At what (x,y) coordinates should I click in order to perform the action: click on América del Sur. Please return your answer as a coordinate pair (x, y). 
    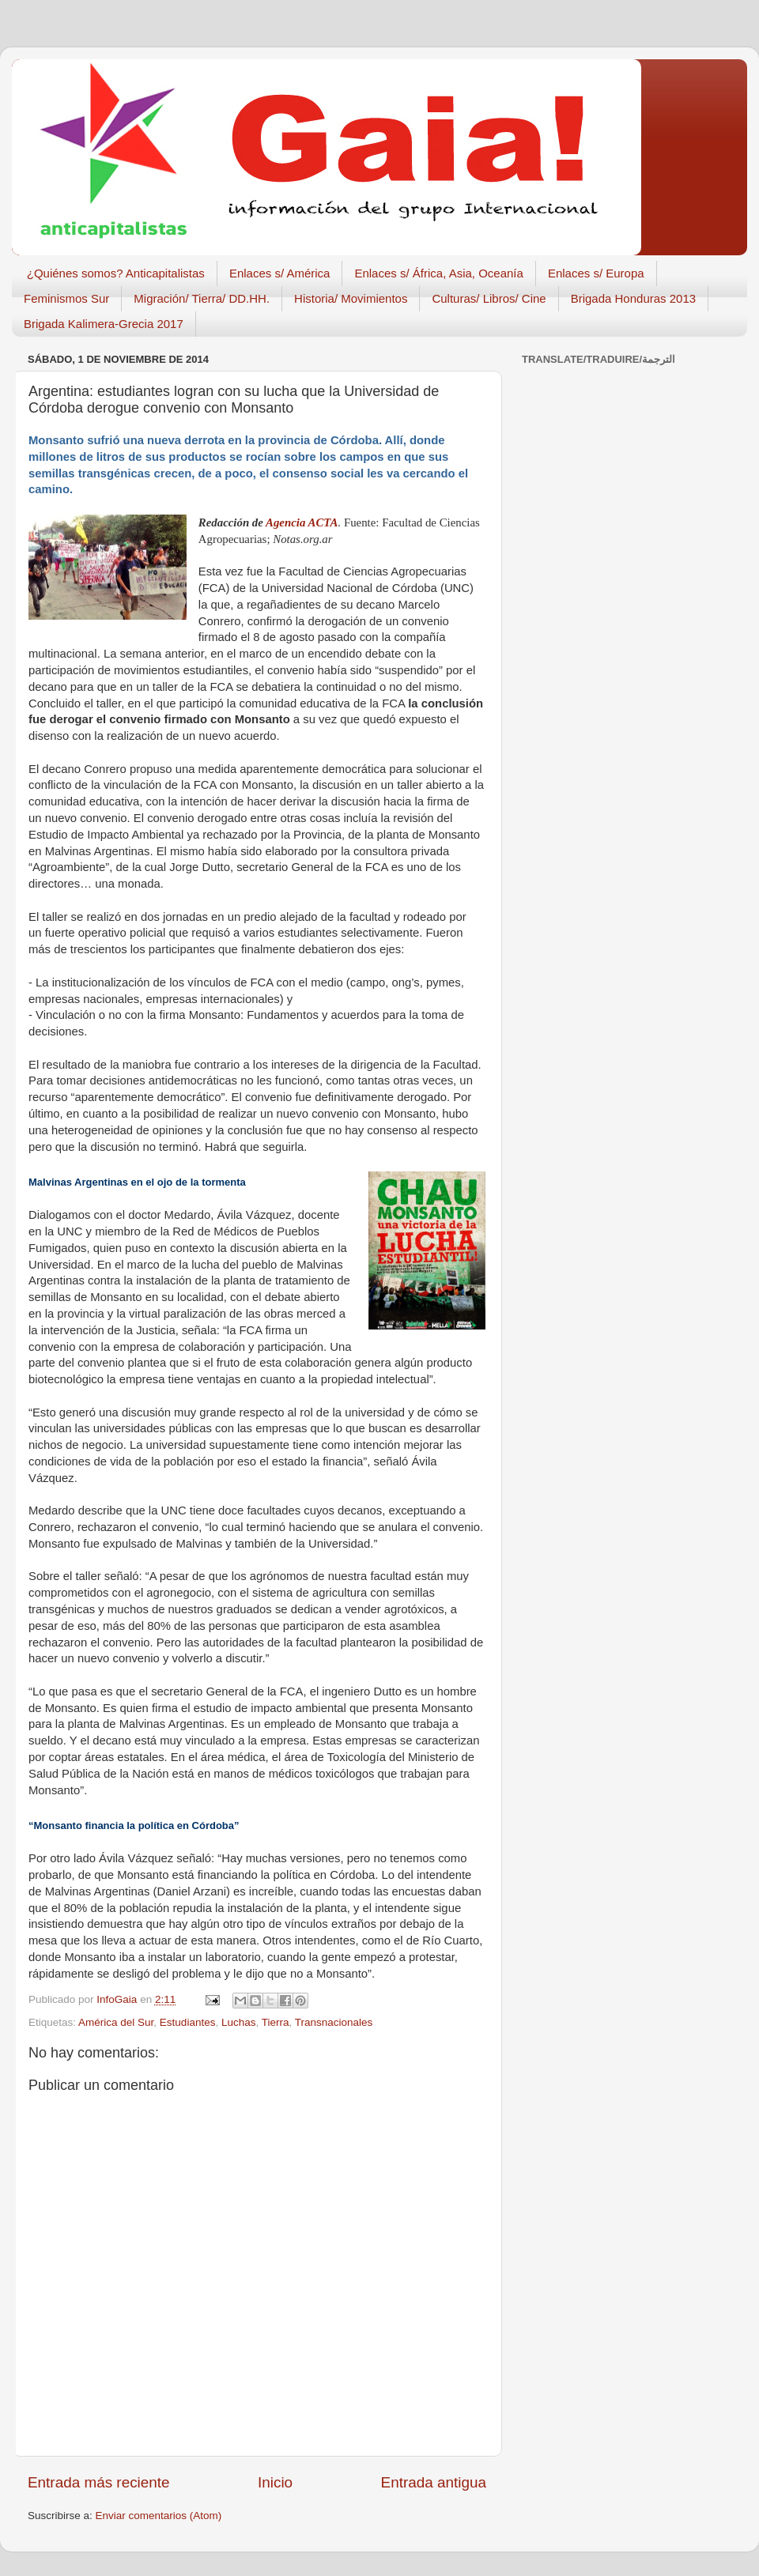
    Looking at the image, I should click on (115, 2022).